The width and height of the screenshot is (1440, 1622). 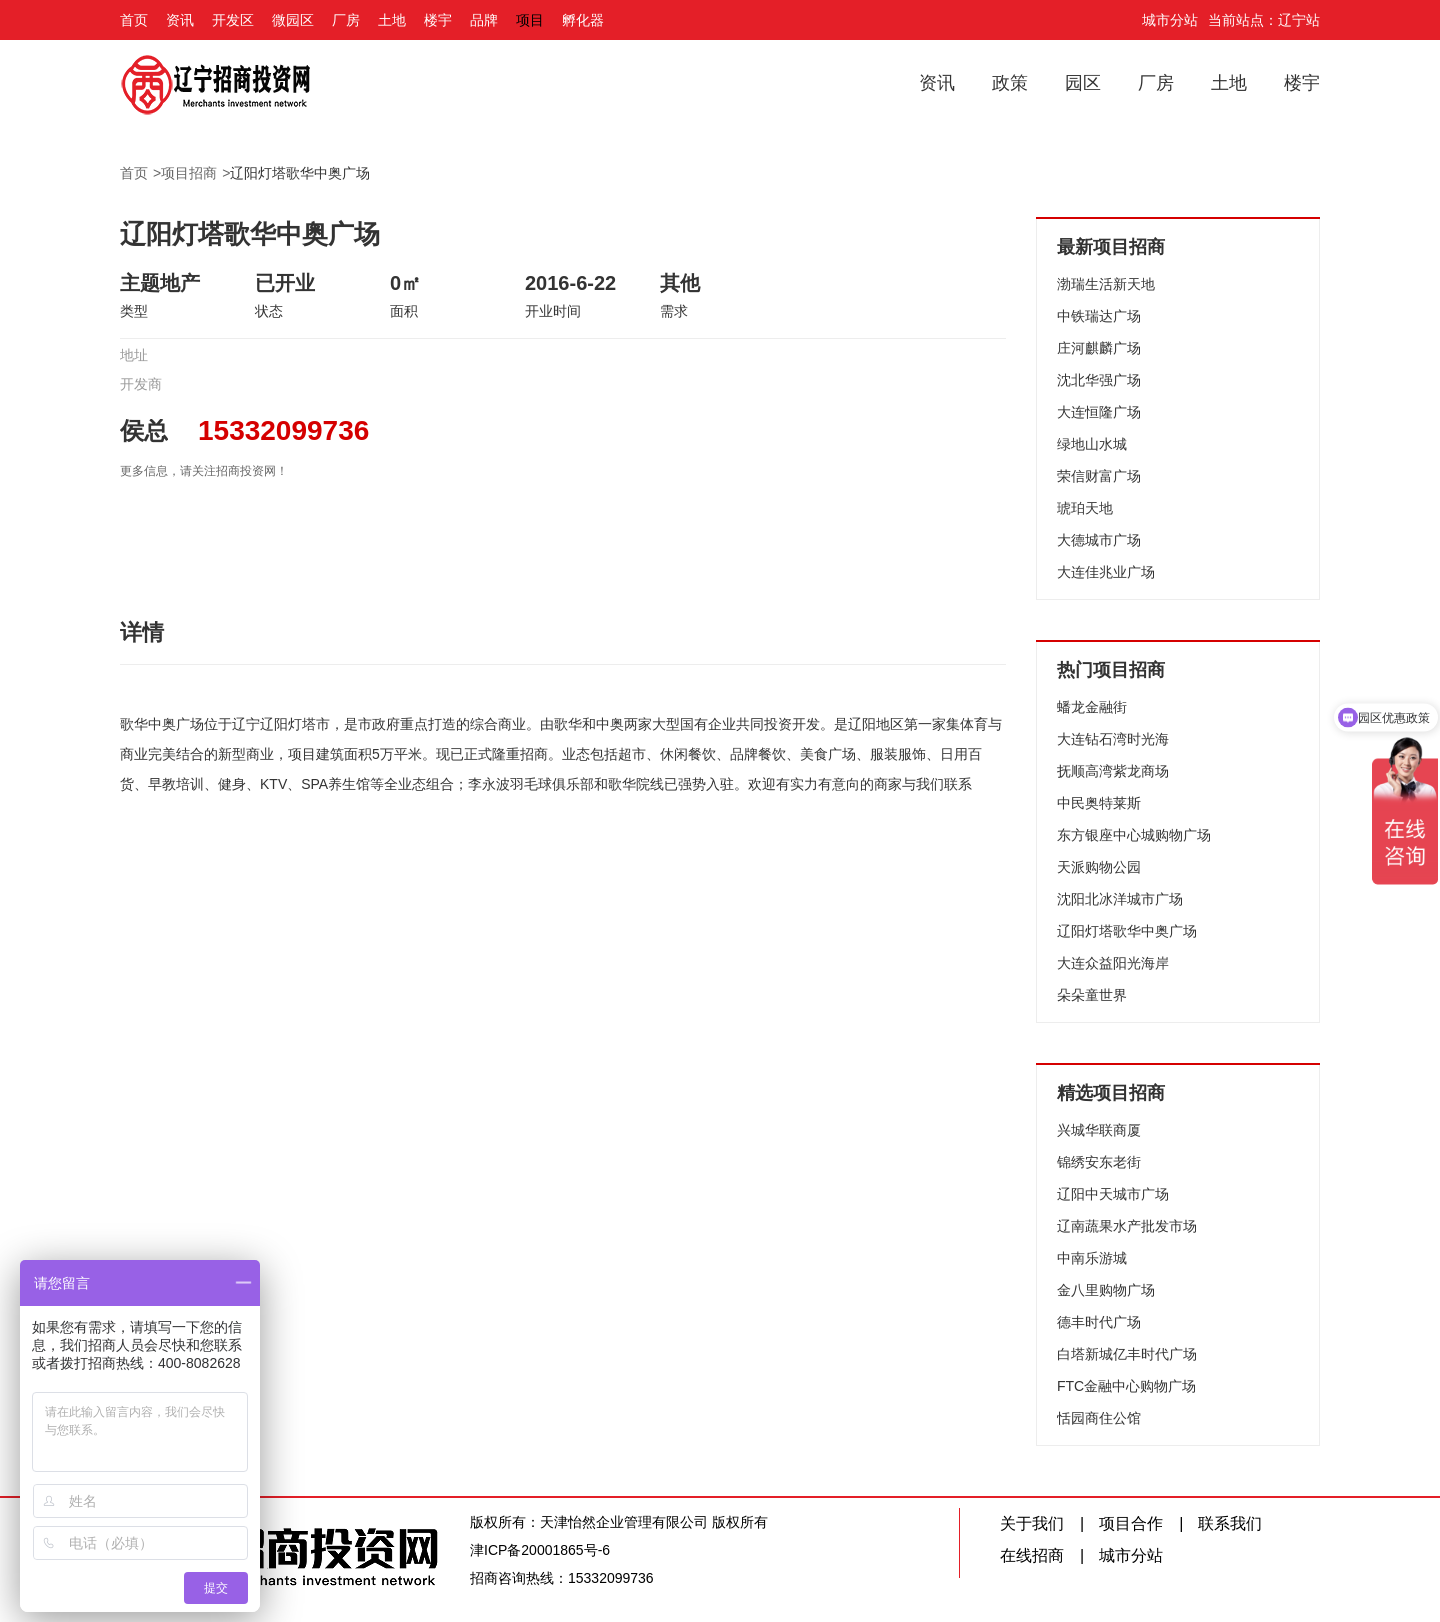 What do you see at coordinates (346, 20) in the screenshot?
I see `厂房` at bounding box center [346, 20].